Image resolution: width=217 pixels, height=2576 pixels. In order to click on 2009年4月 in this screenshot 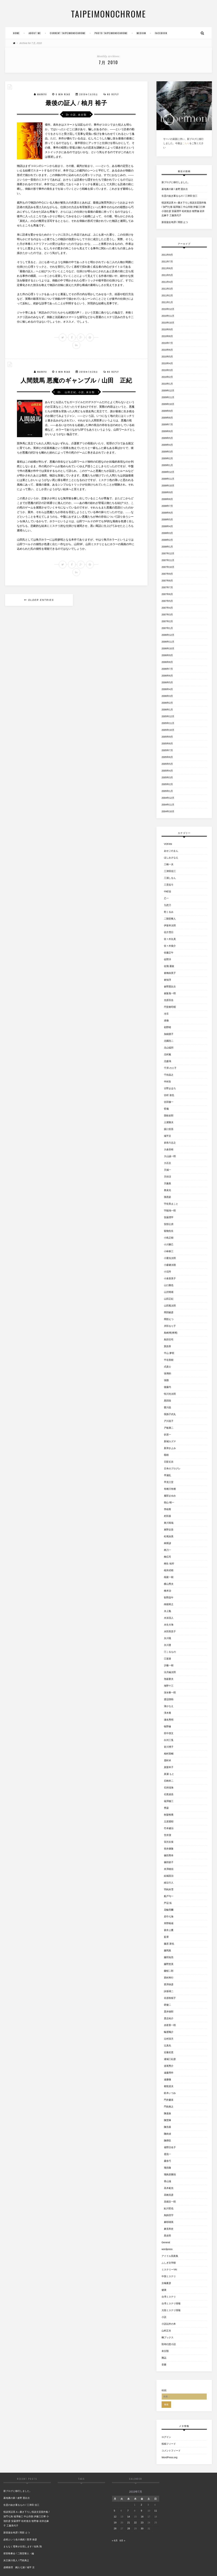, I will do `click(167, 444)`.